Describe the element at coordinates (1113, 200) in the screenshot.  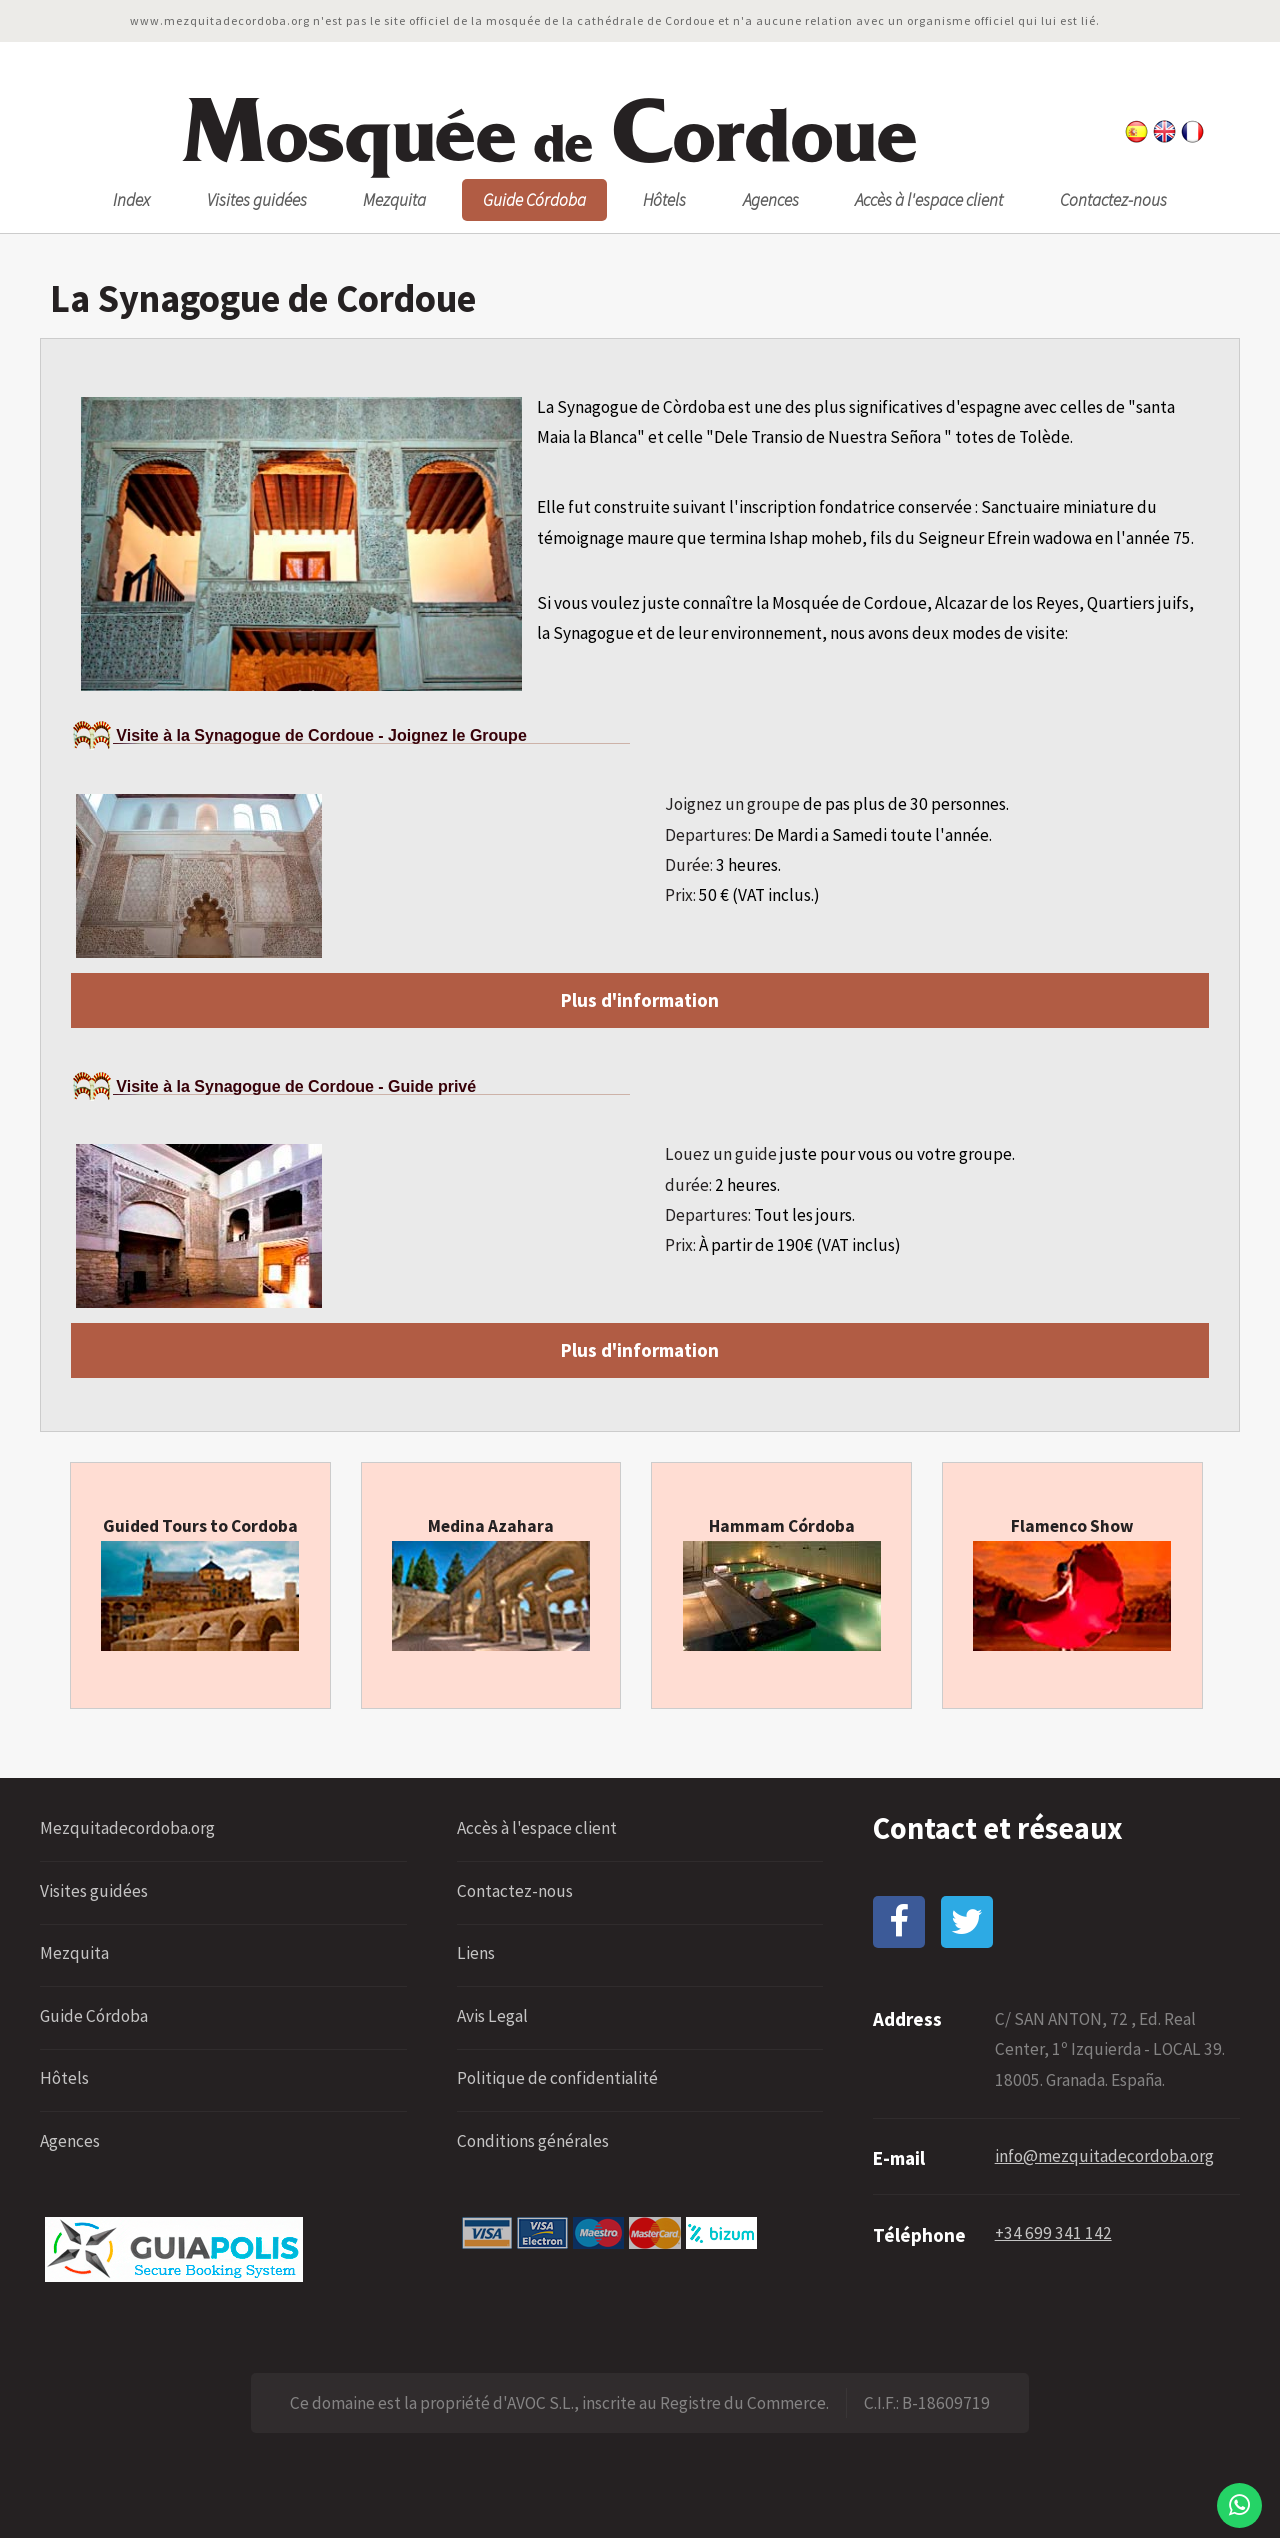
I see `Contactez-nous` at that location.